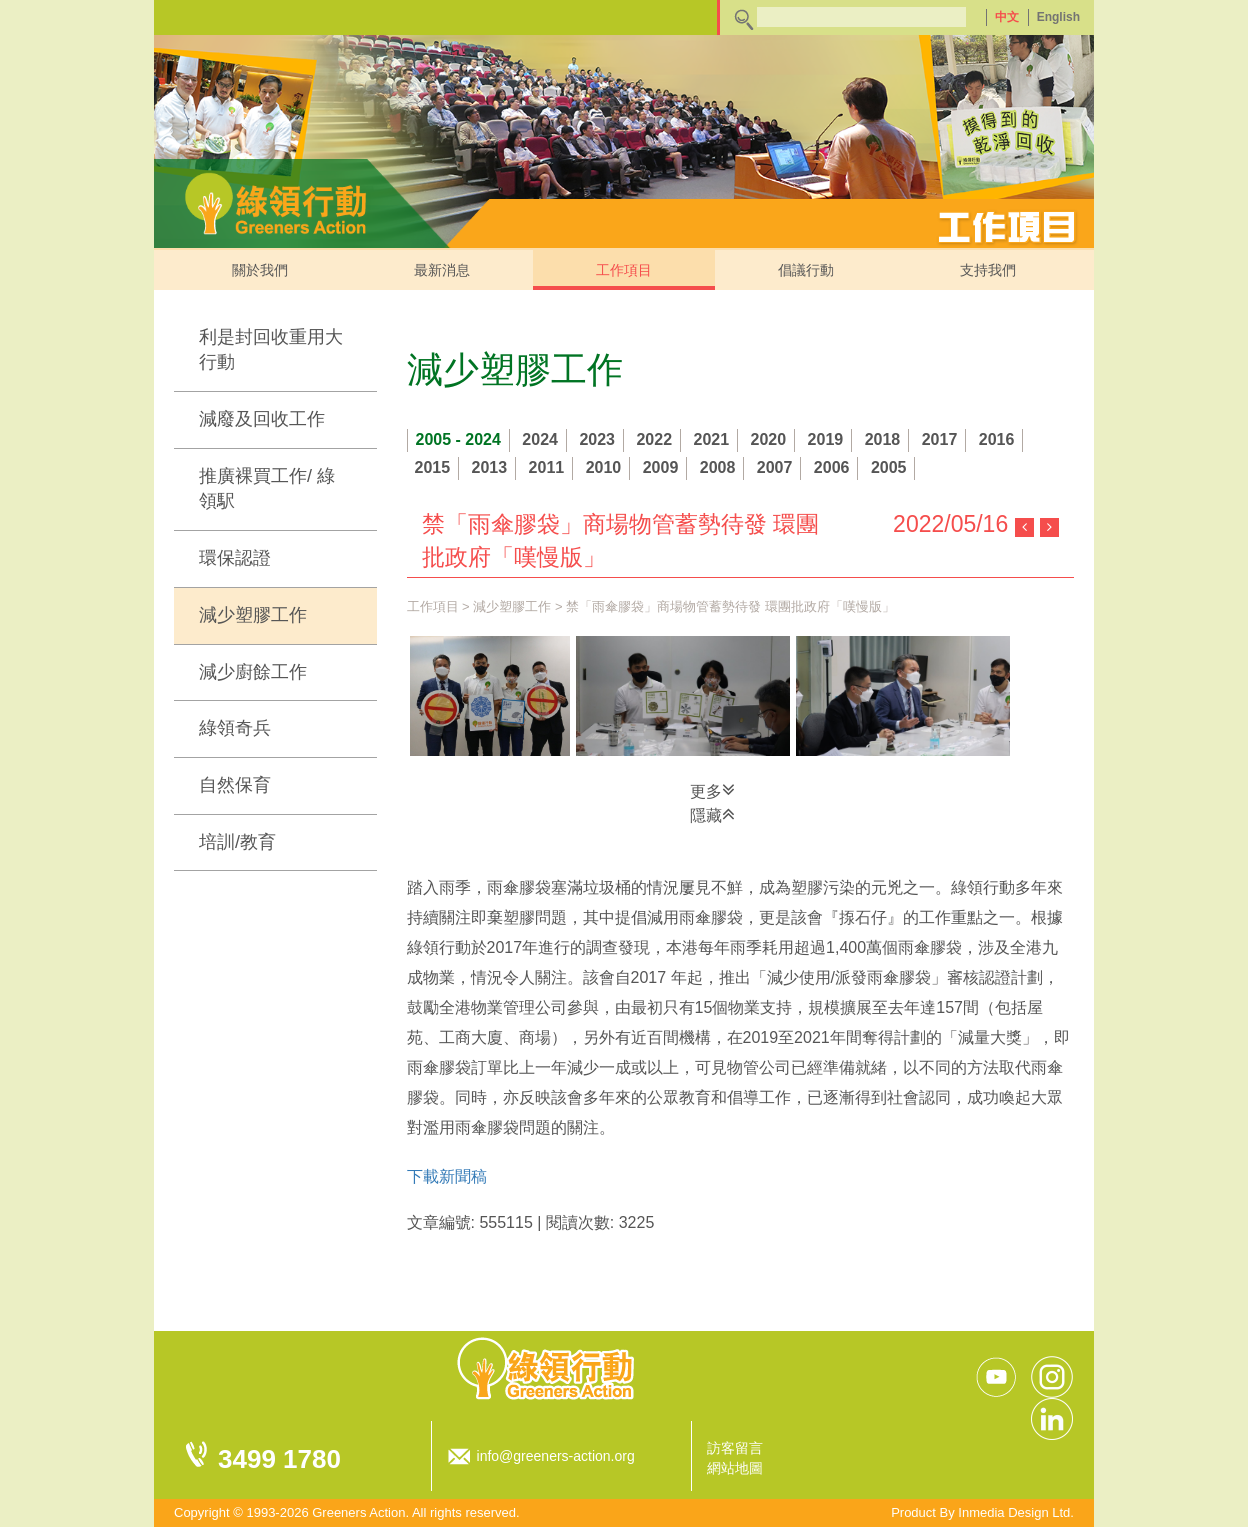 This screenshot has height=1527, width=1248. I want to click on 綠領奇兵, so click(235, 728).